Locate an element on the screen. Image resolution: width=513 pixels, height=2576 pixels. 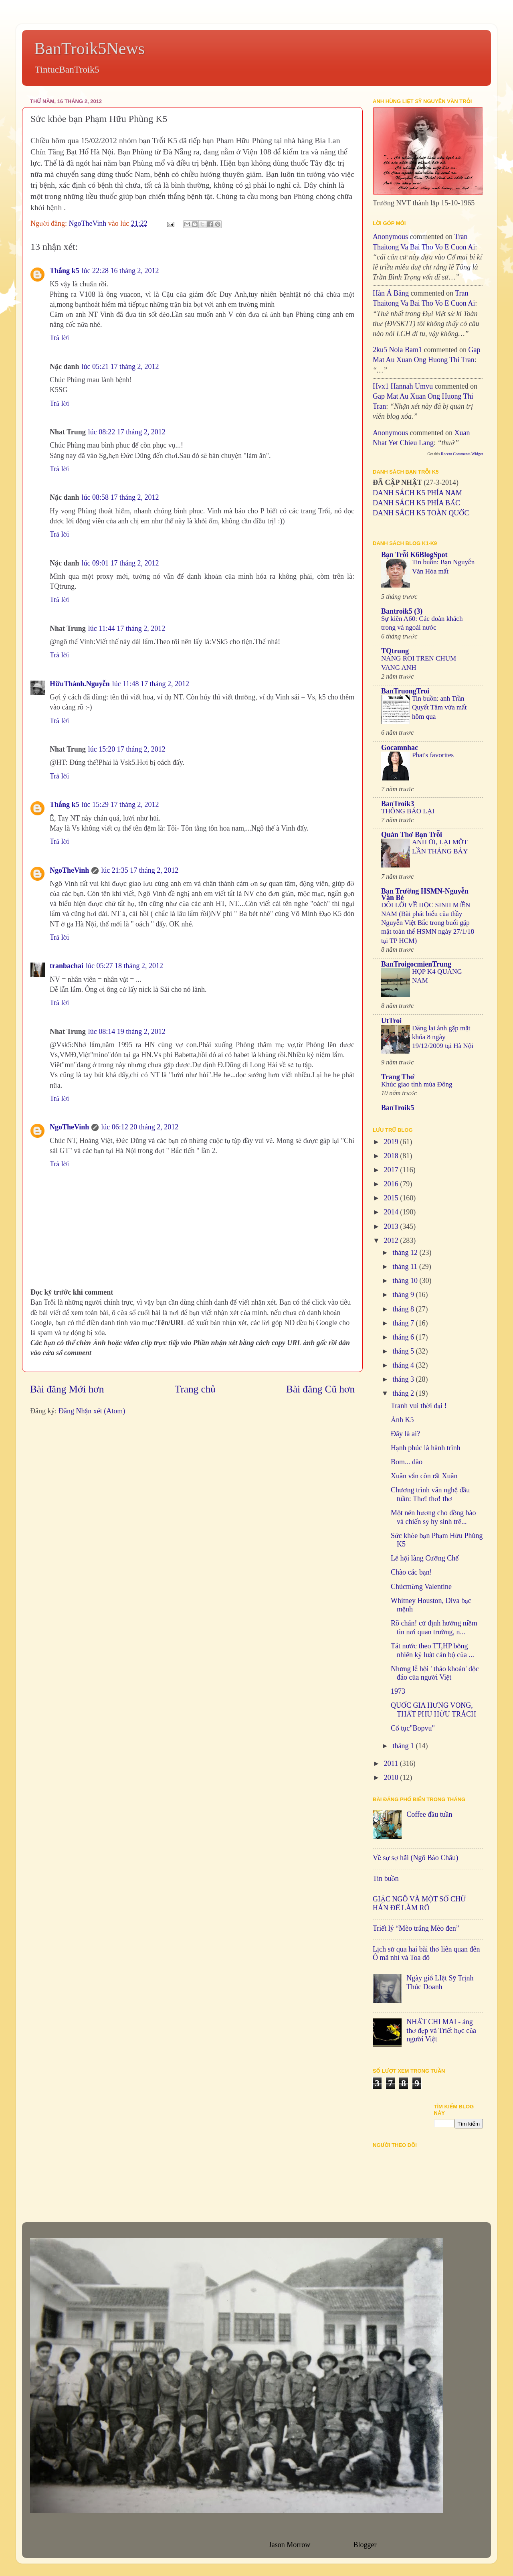
lúc 21:35 17 tháng 2, 2012 is located at coordinates (139, 870).